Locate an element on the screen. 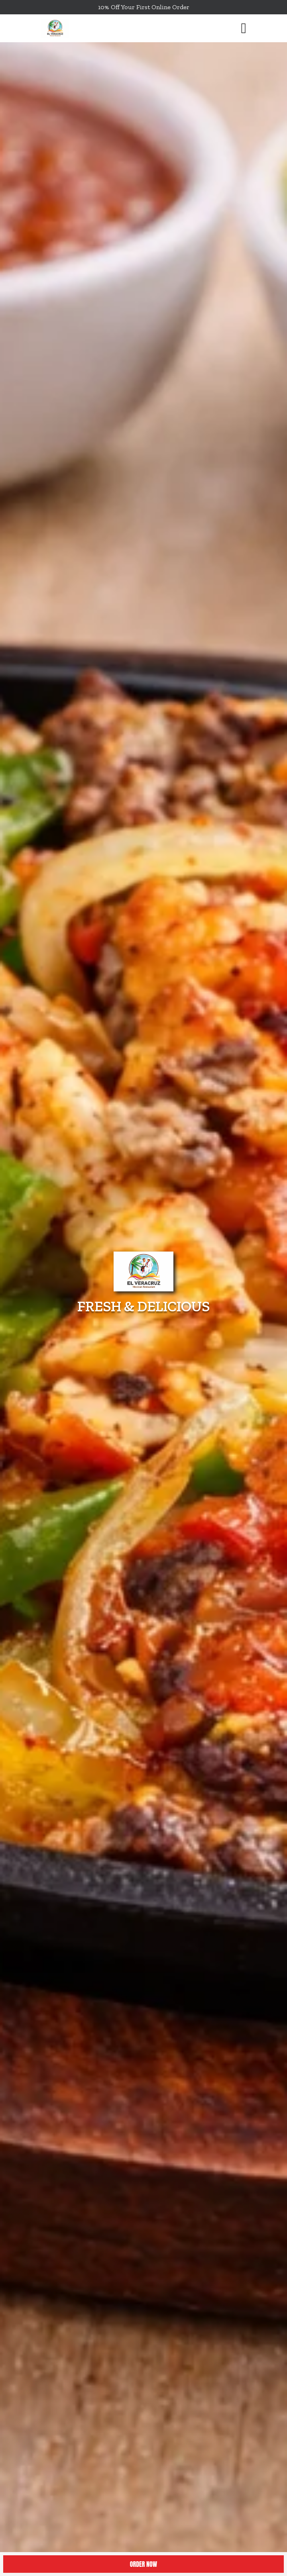 The image size is (287, 2576). 10% Off Your First Online Order is located at coordinates (143, 7).